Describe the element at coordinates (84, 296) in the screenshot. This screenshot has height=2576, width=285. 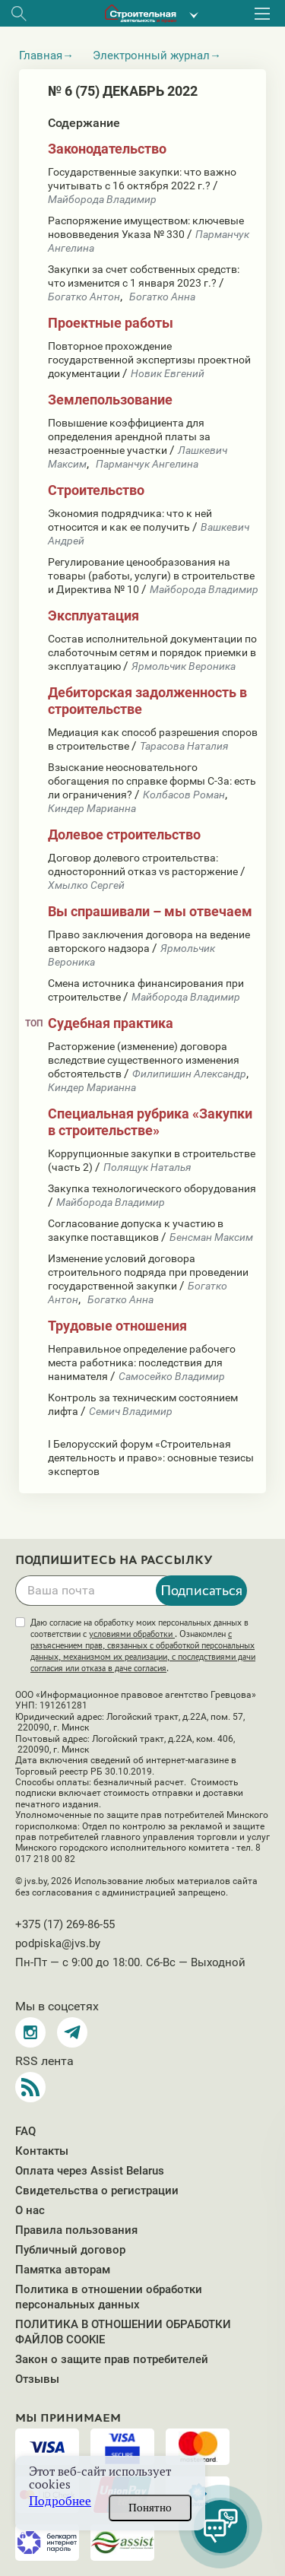
I see `Богатко Антон` at that location.